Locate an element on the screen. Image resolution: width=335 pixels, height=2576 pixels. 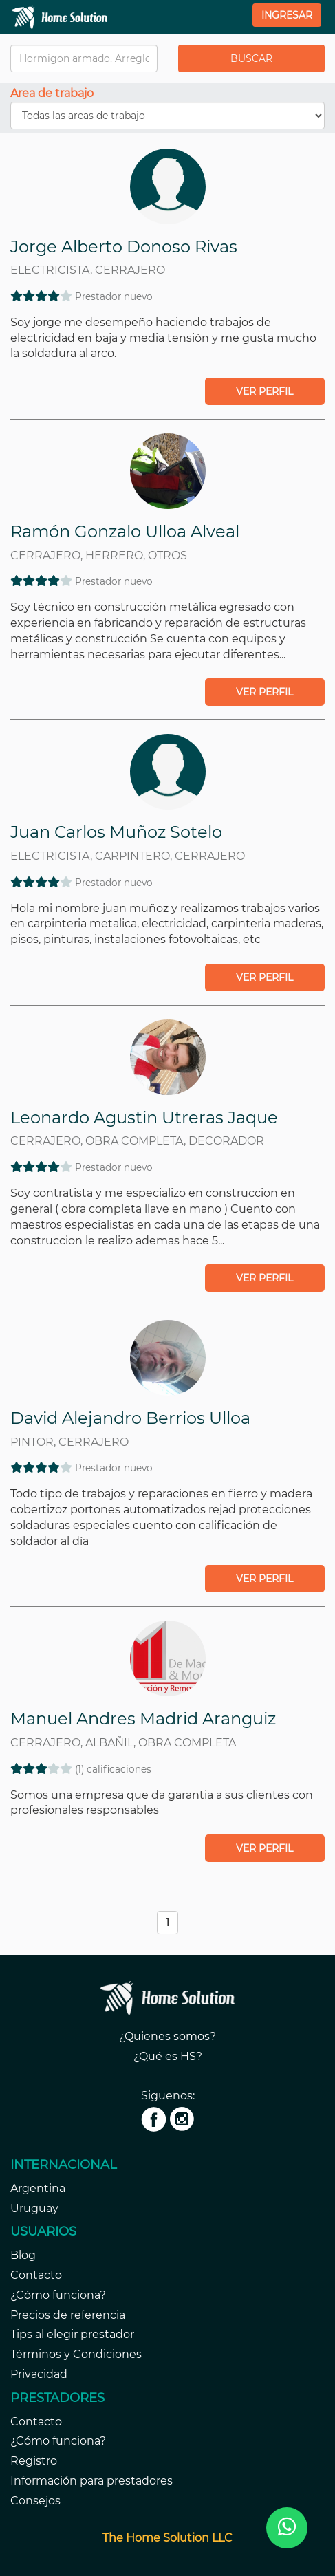
Uruguay is located at coordinates (34, 2208).